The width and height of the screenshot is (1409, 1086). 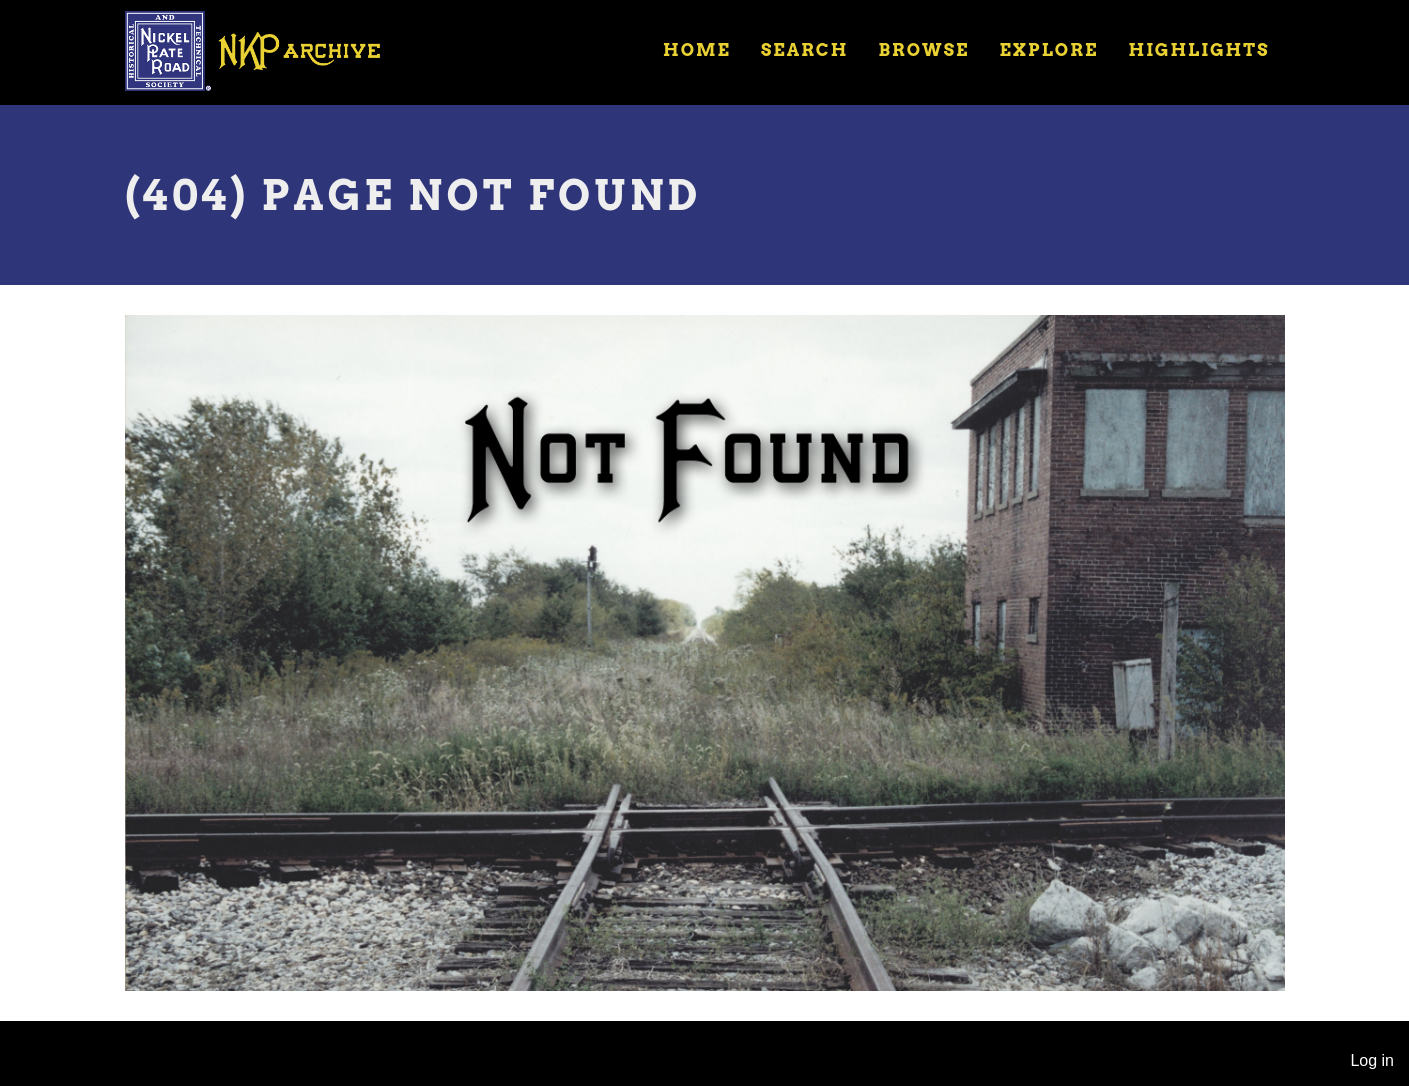 What do you see at coordinates (804, 50) in the screenshot?
I see `Search` at bounding box center [804, 50].